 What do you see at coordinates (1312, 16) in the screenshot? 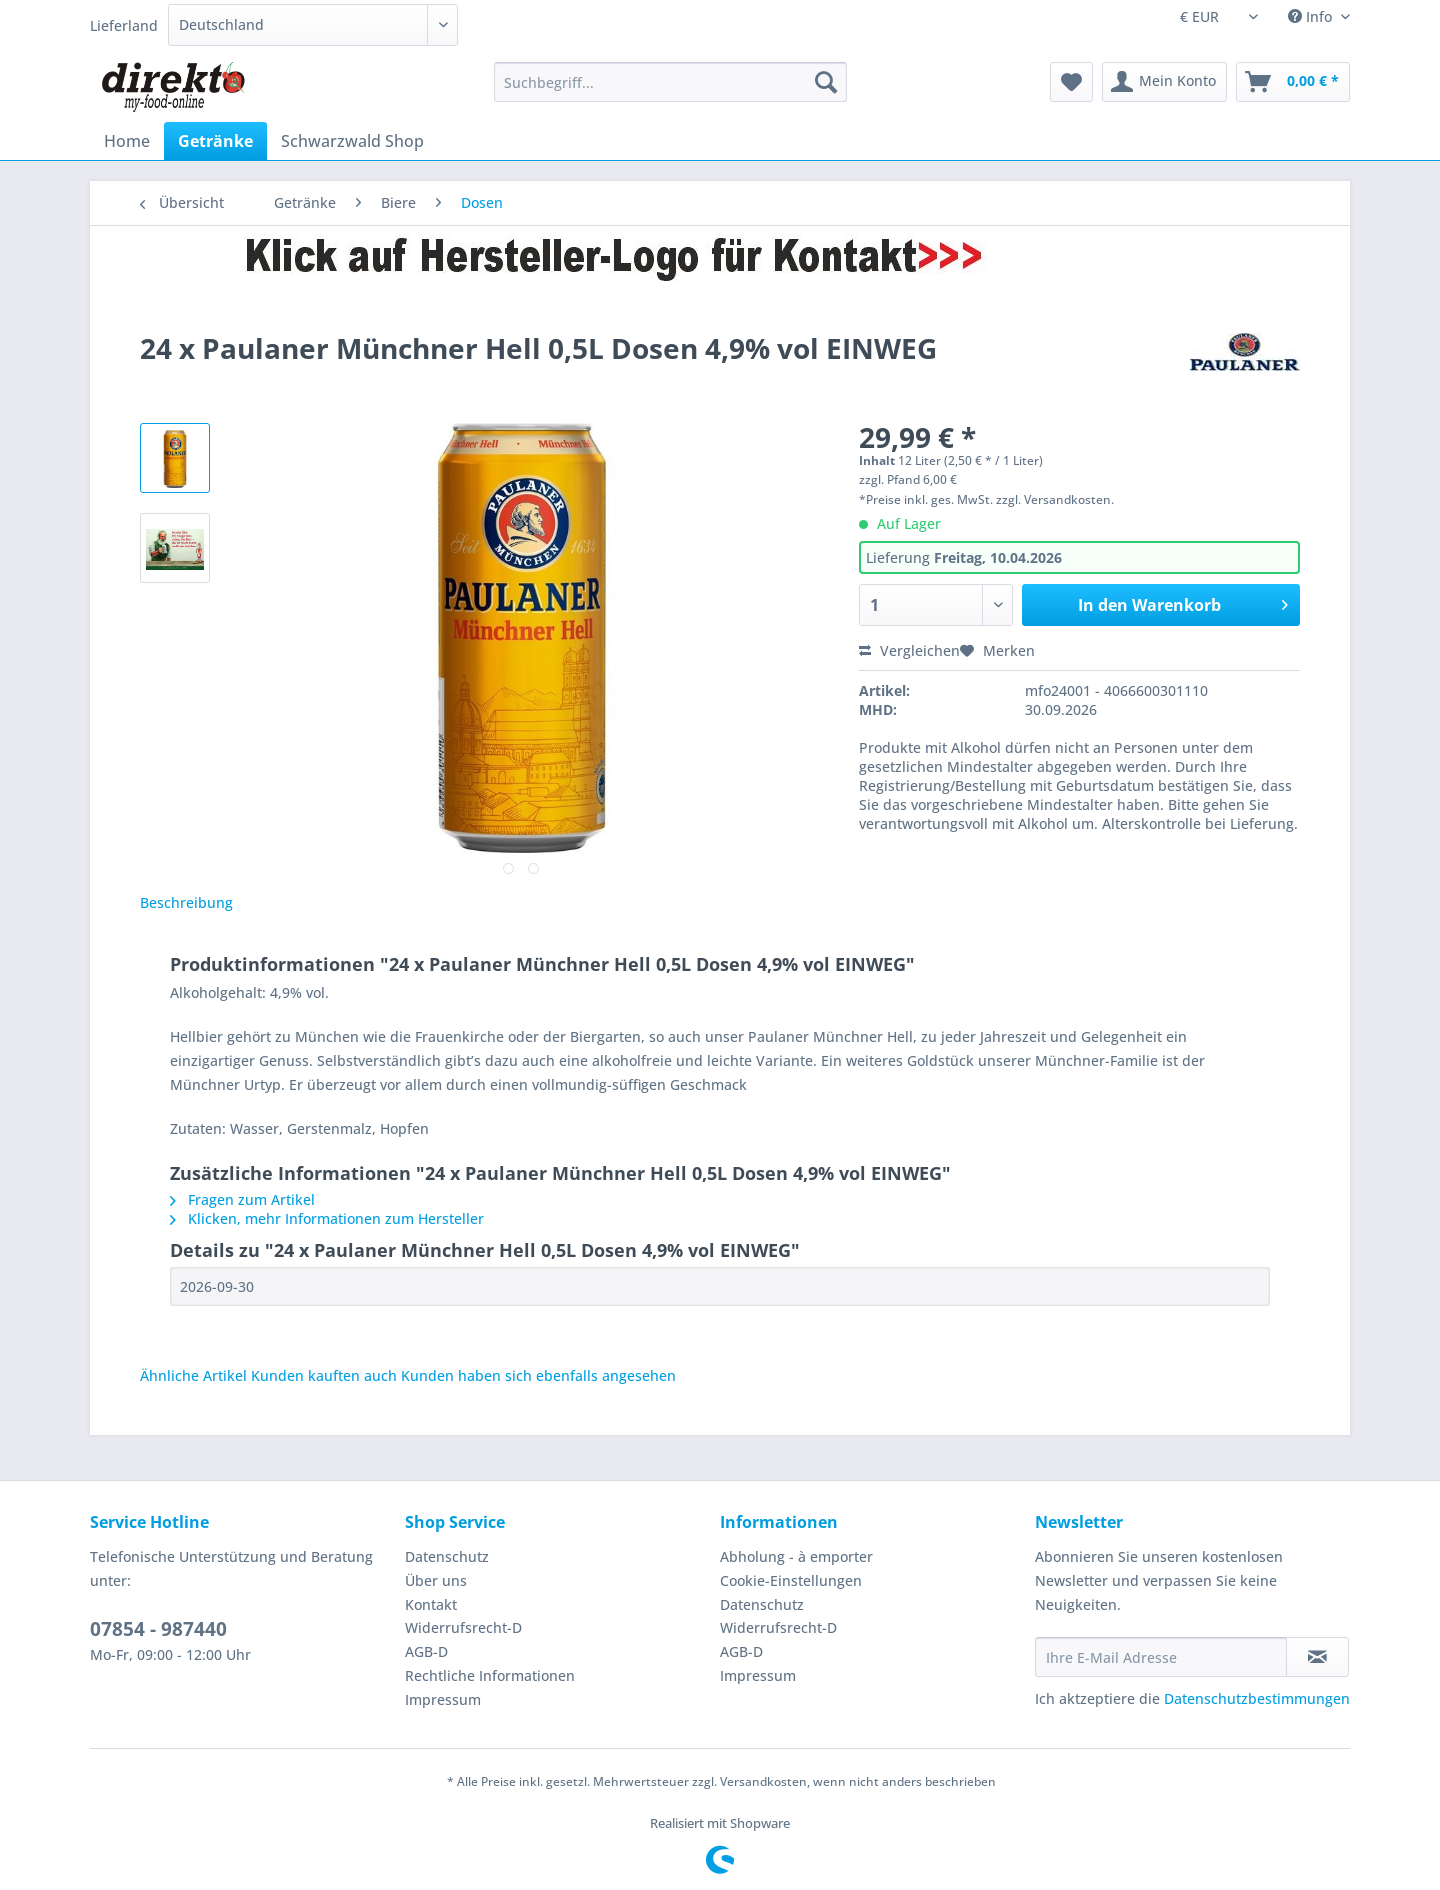
I see `Info [menuitem]` at bounding box center [1312, 16].